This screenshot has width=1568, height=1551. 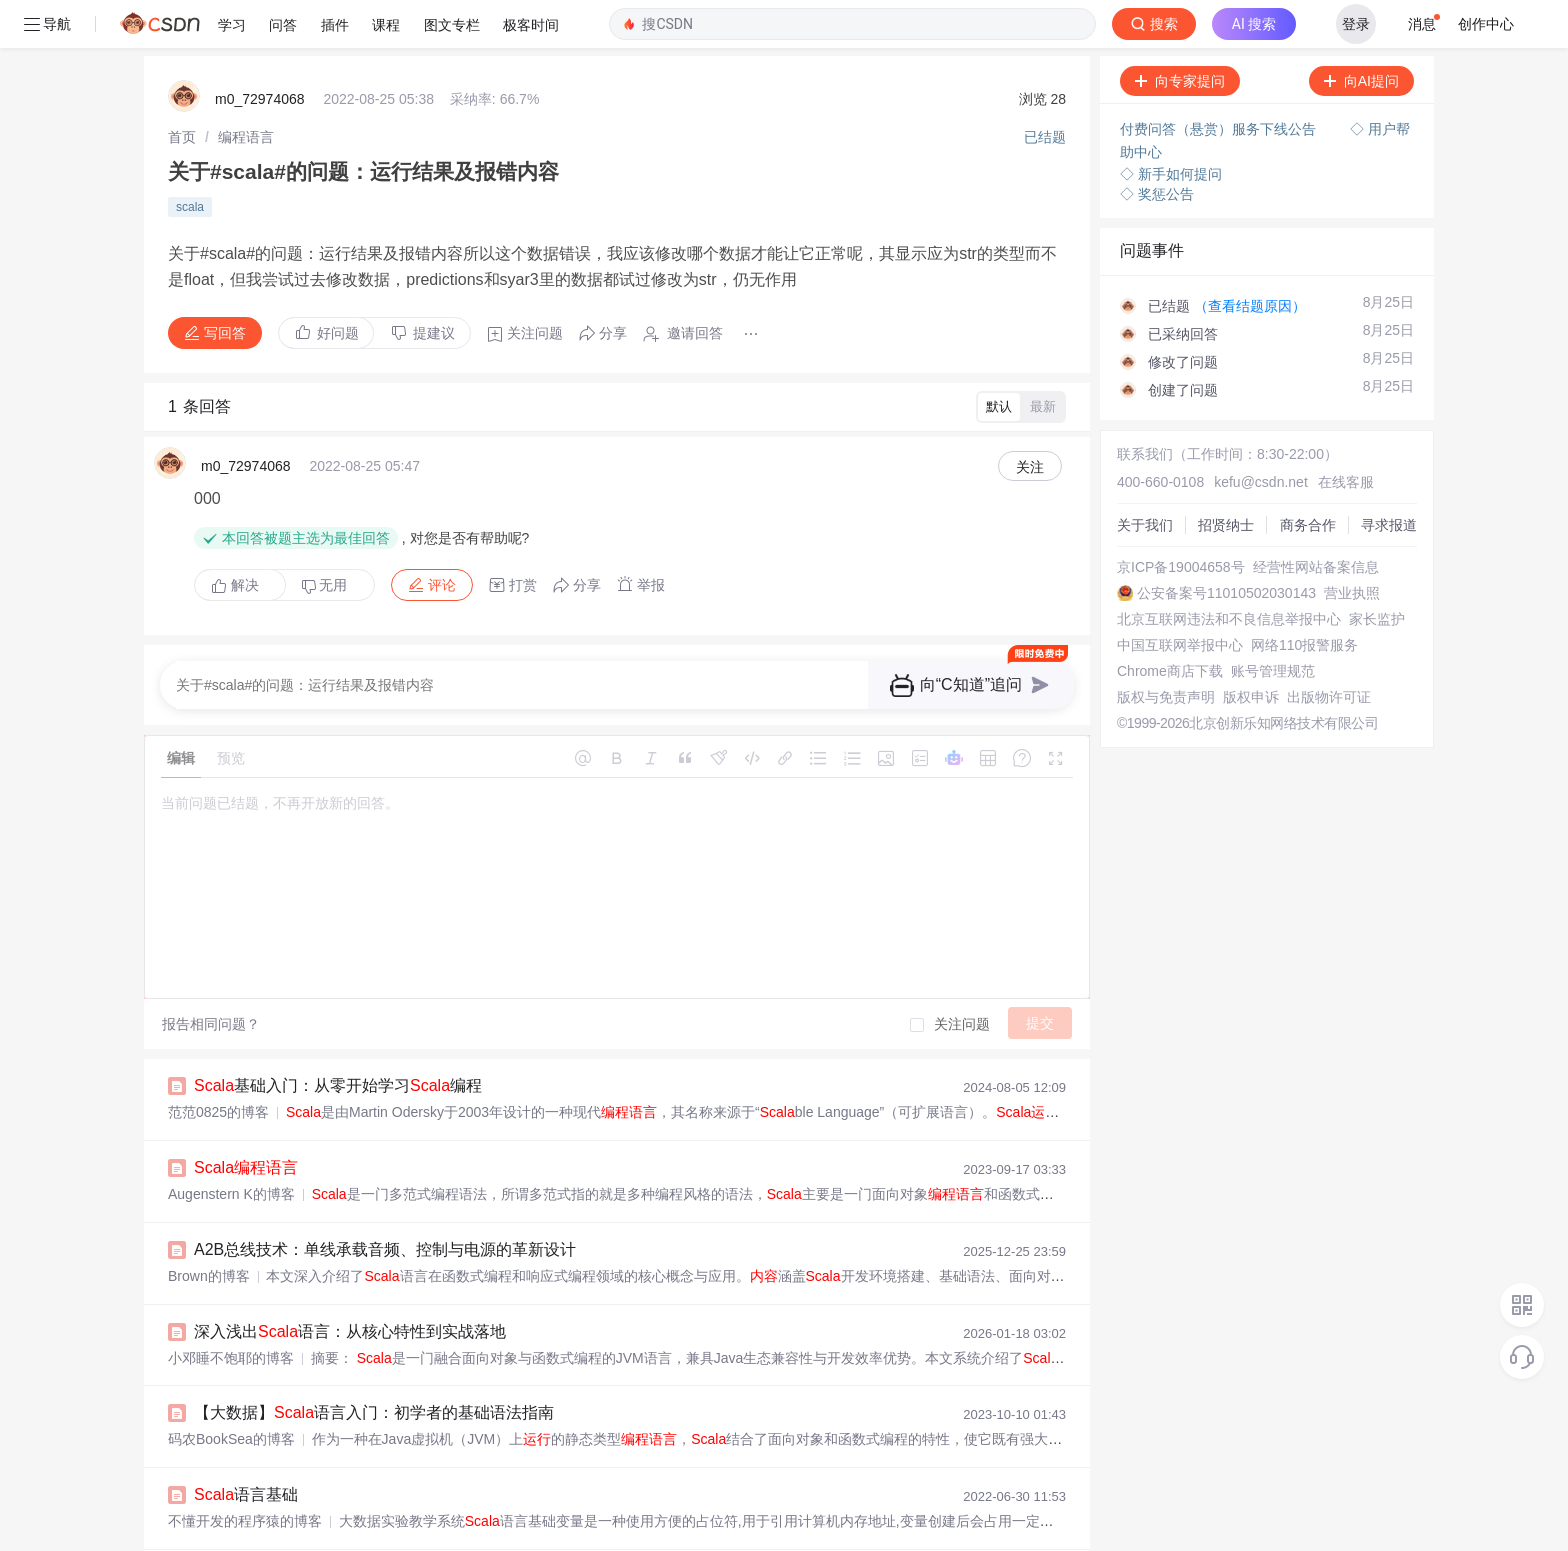 I want to click on 语言入门, so click(x=246, y=1528).